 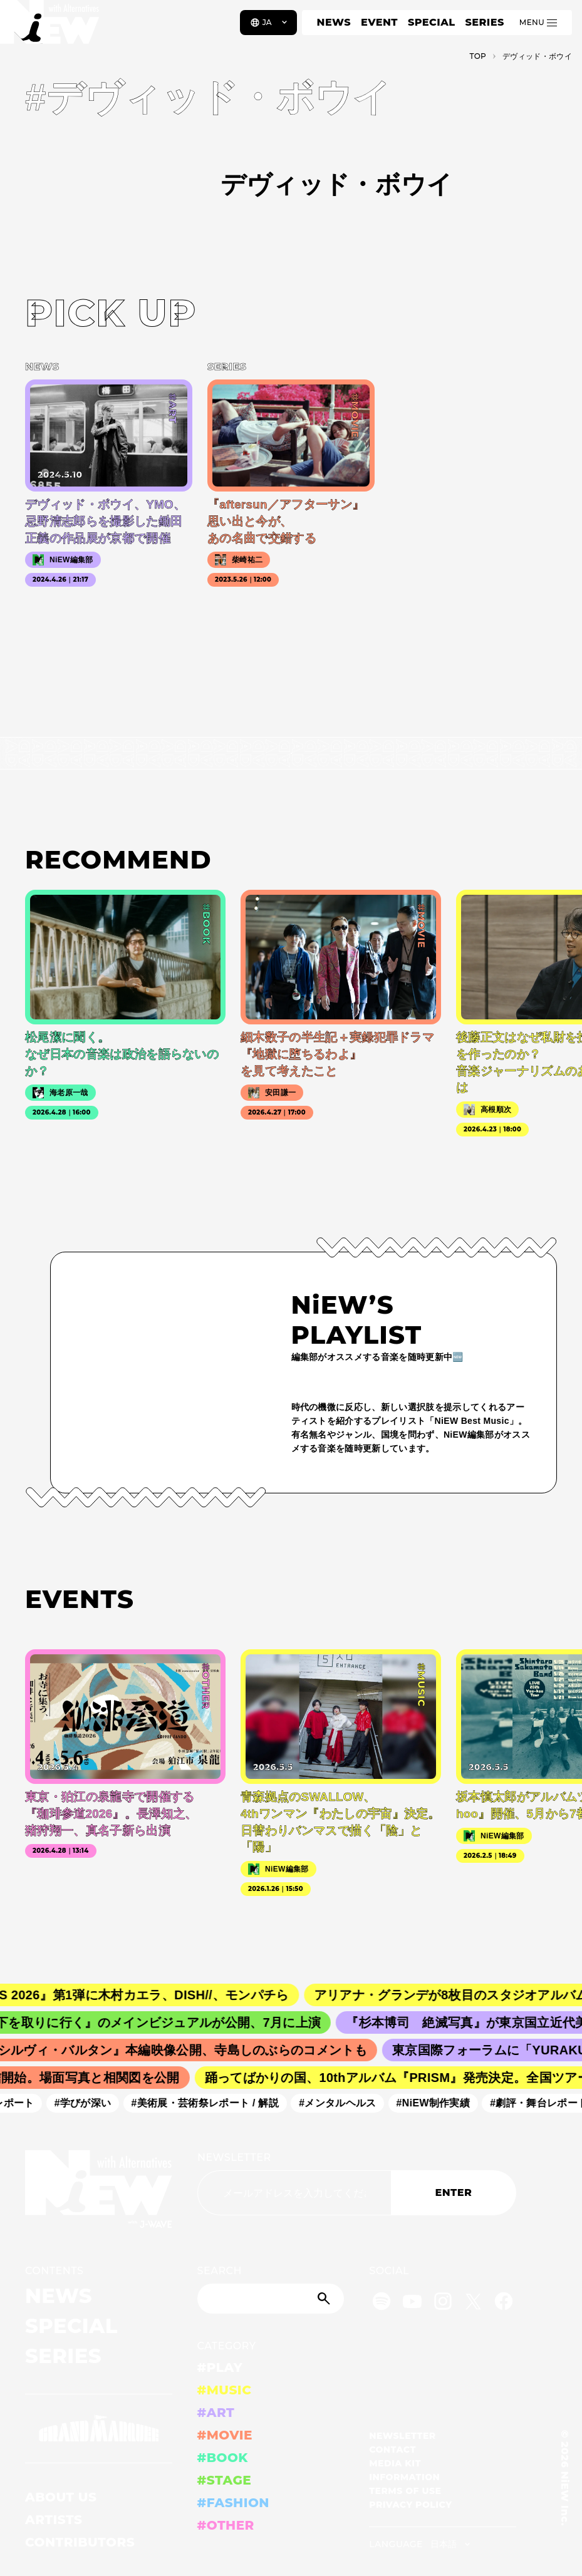 What do you see at coordinates (473, 2303) in the screenshot?
I see `[Twitter]` at bounding box center [473, 2303].